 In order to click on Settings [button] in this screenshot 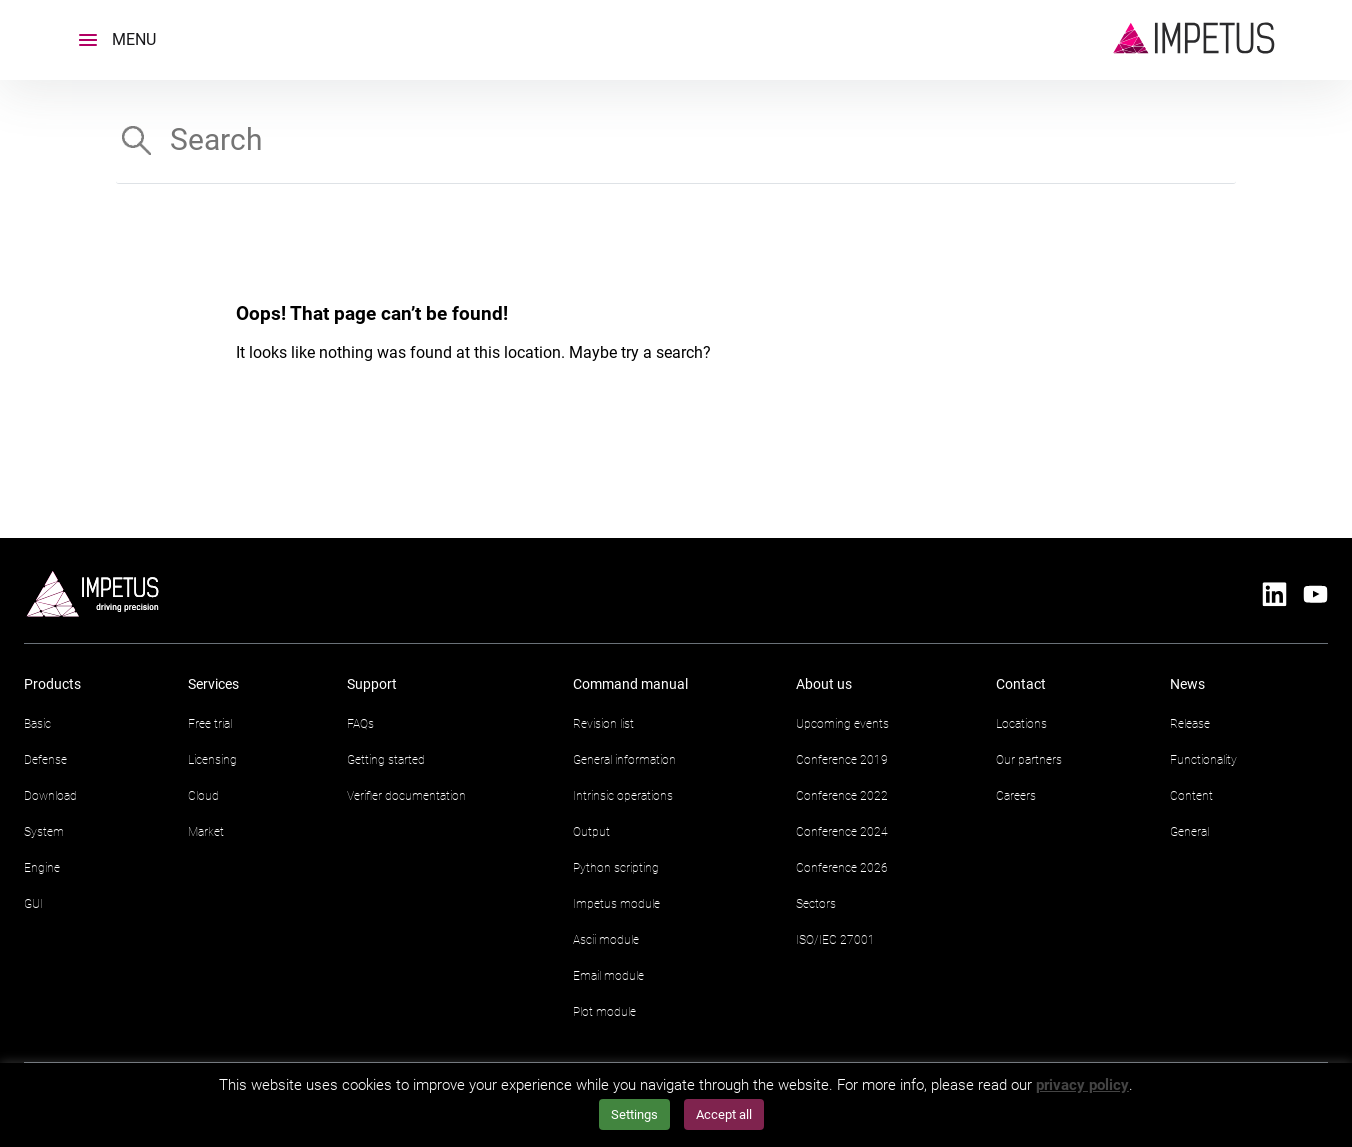, I will do `click(634, 1114)`.